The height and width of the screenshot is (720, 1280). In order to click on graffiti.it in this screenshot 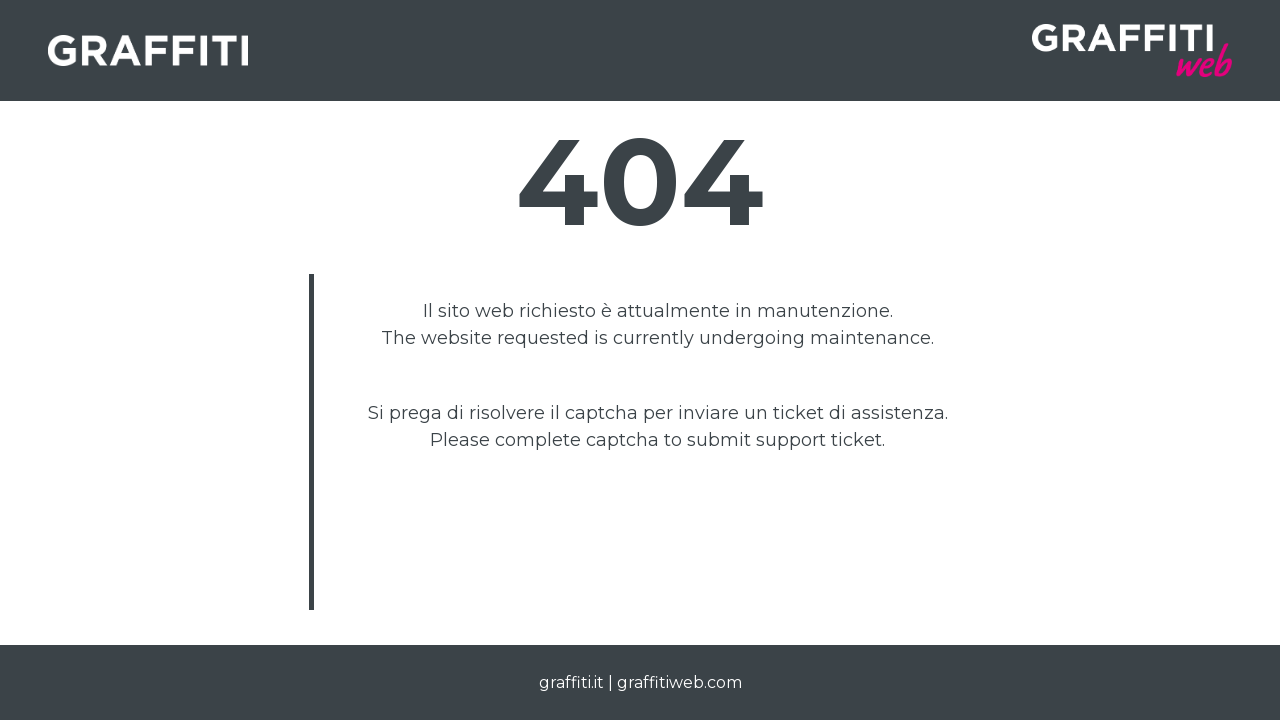, I will do `click(571, 682)`.